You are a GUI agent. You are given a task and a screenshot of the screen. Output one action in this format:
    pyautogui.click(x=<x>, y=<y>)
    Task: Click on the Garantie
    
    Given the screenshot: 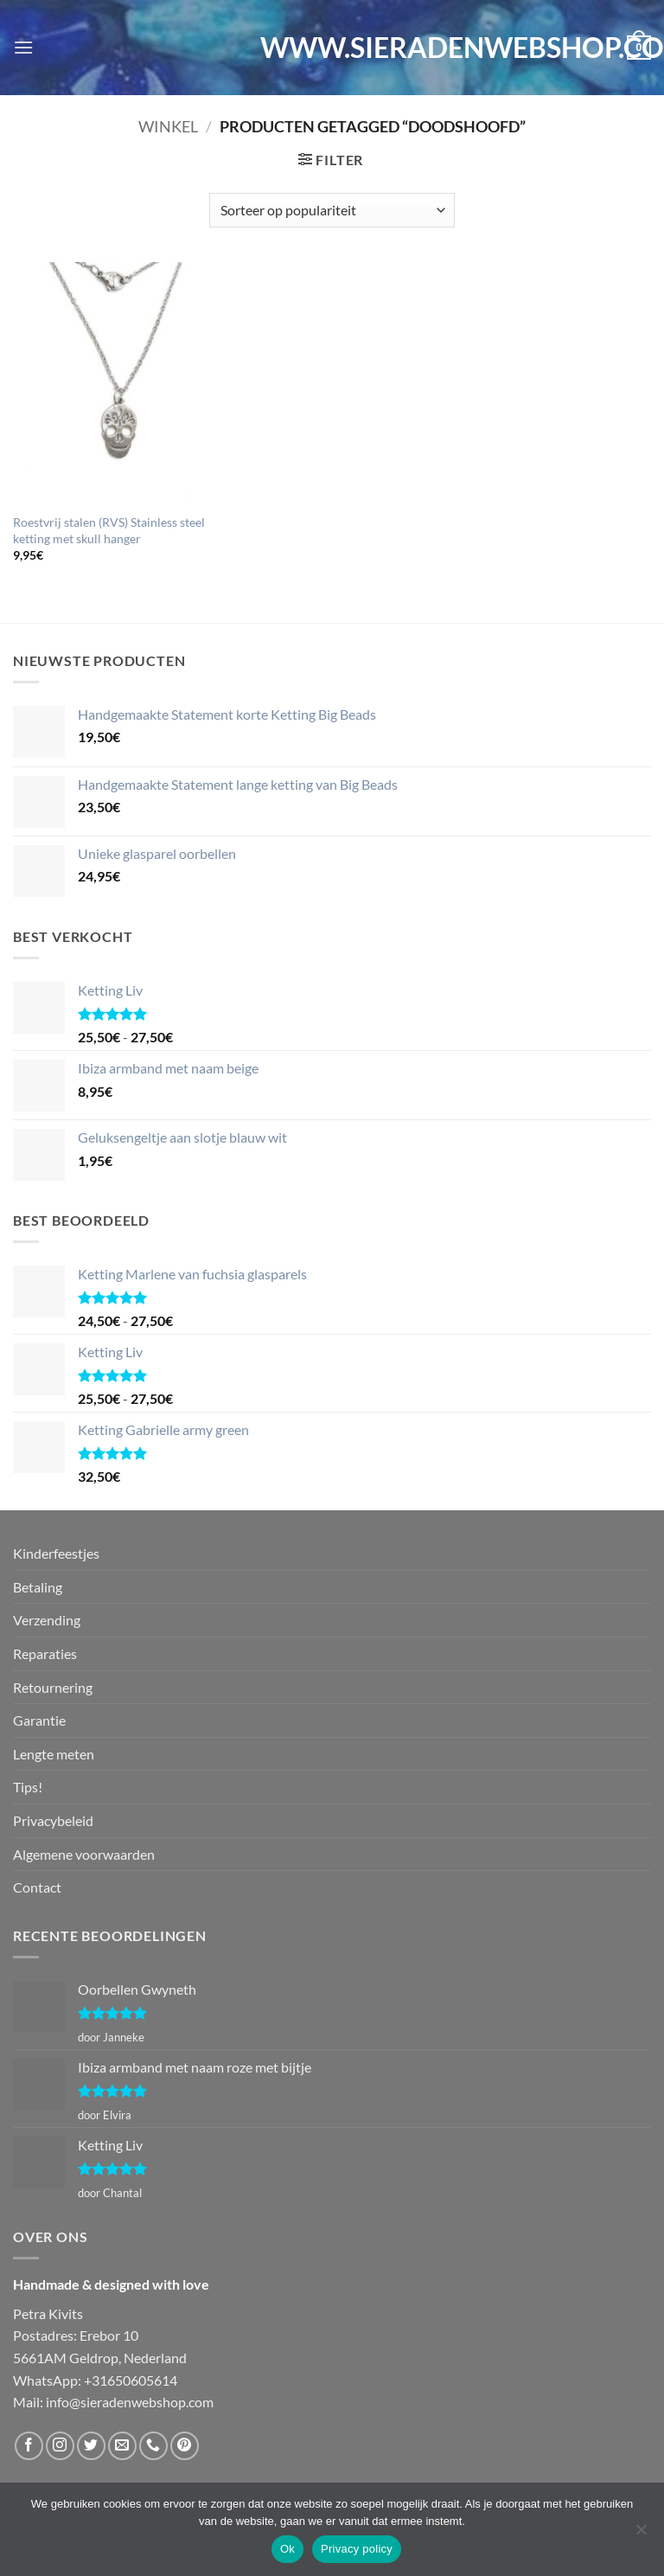 What is the action you would take?
    pyautogui.click(x=39, y=1720)
    